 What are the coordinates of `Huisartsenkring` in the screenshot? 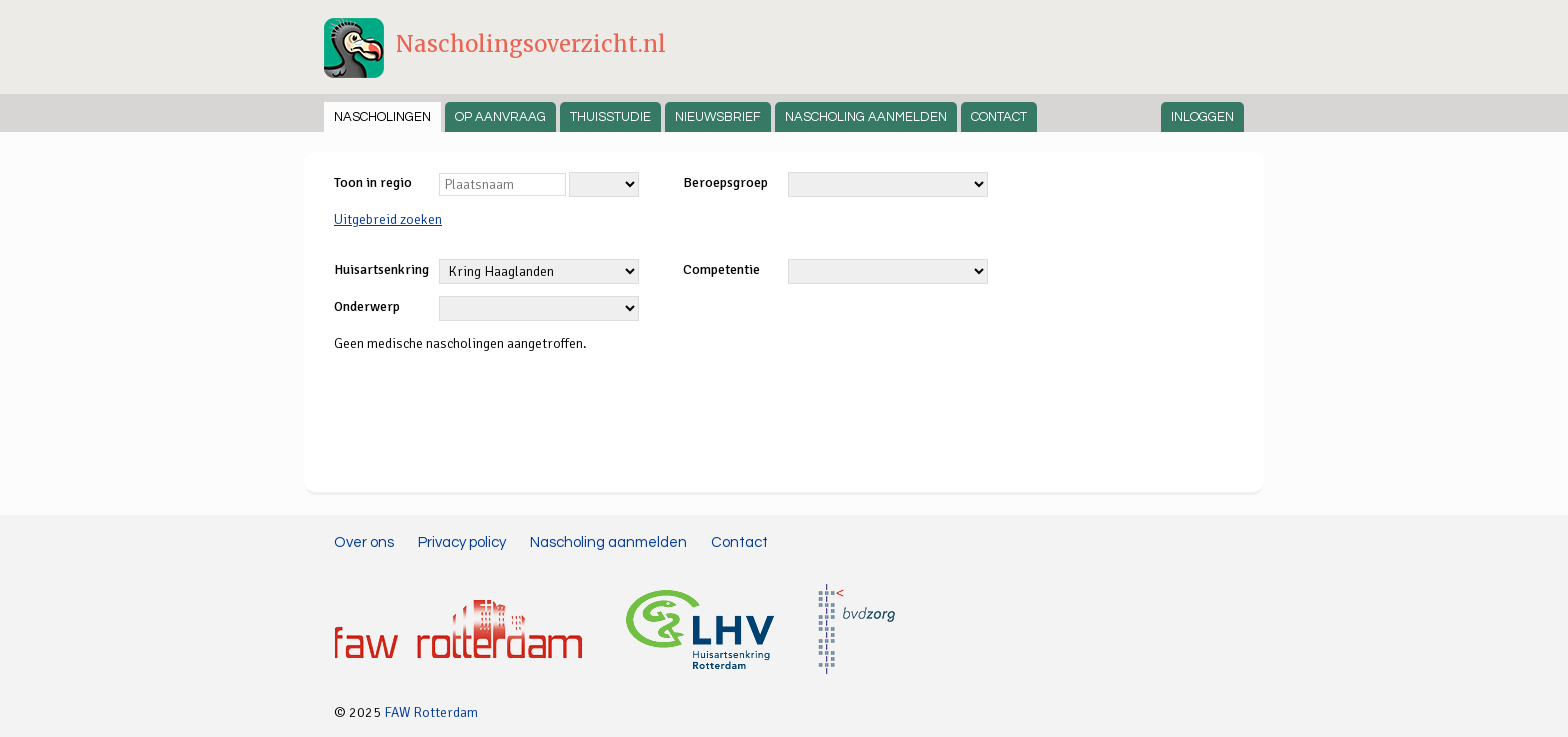 It's located at (381, 269).